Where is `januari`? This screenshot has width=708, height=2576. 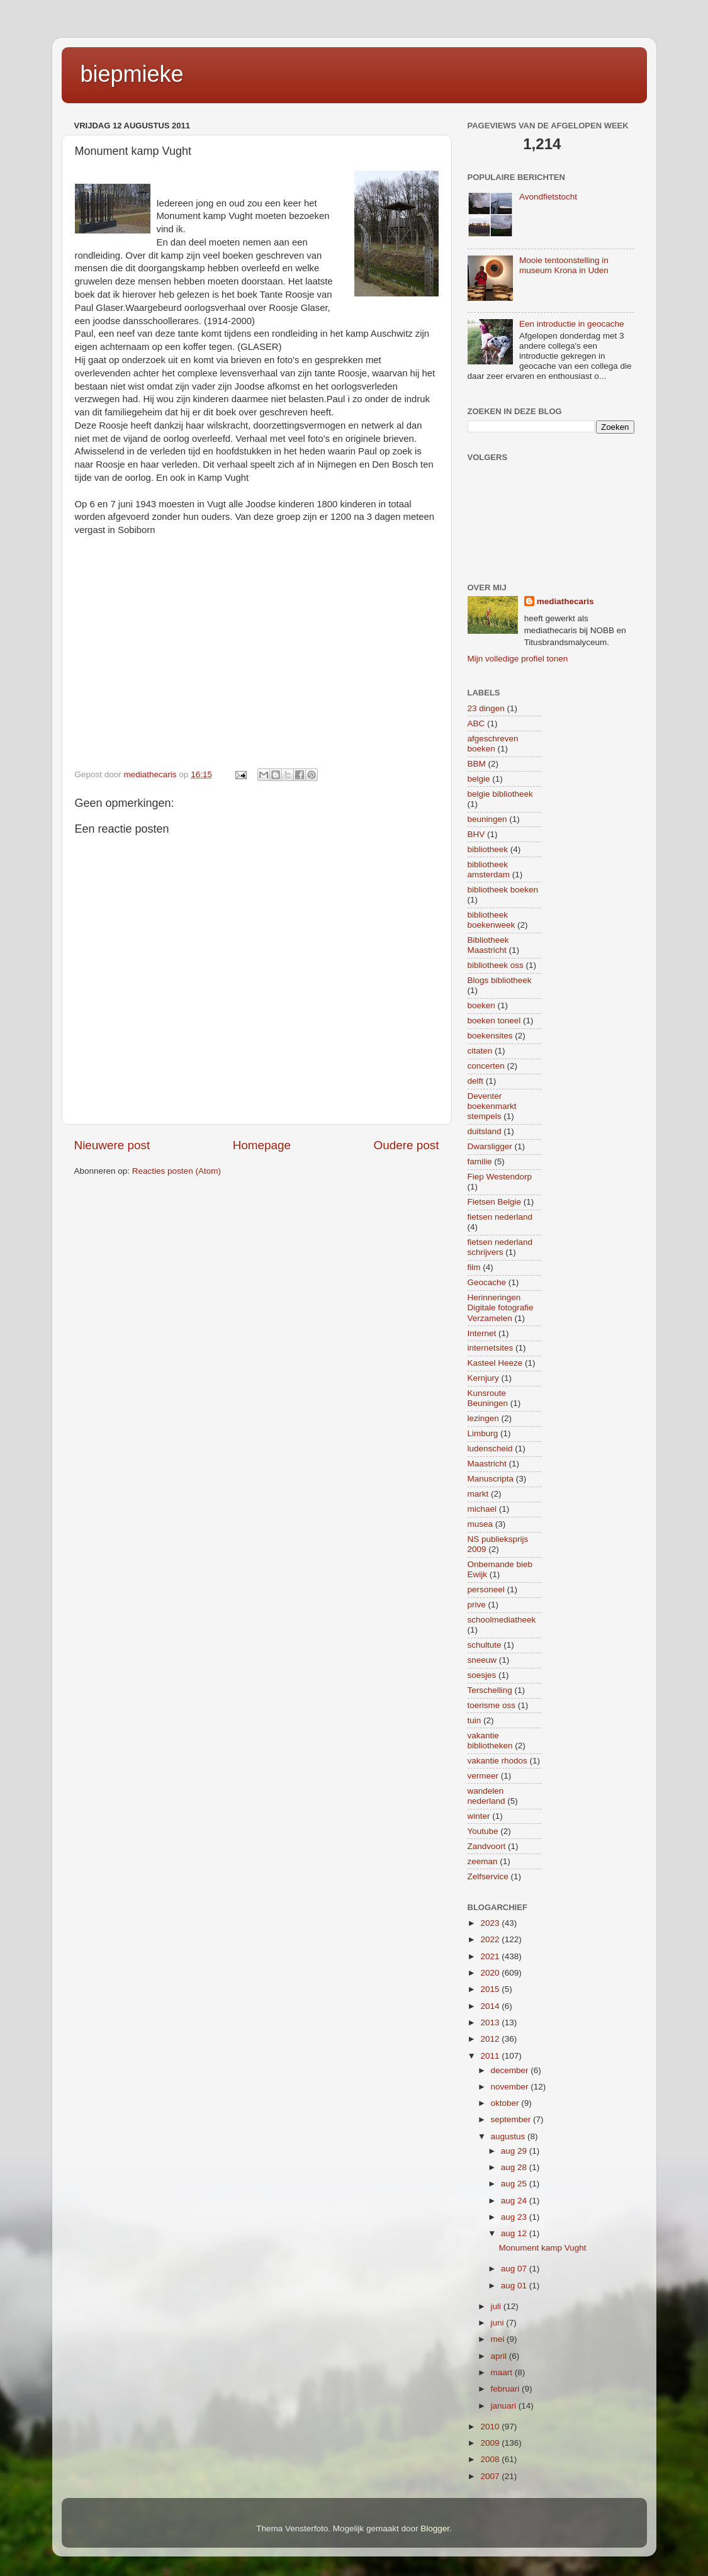
januari is located at coordinates (505, 2405).